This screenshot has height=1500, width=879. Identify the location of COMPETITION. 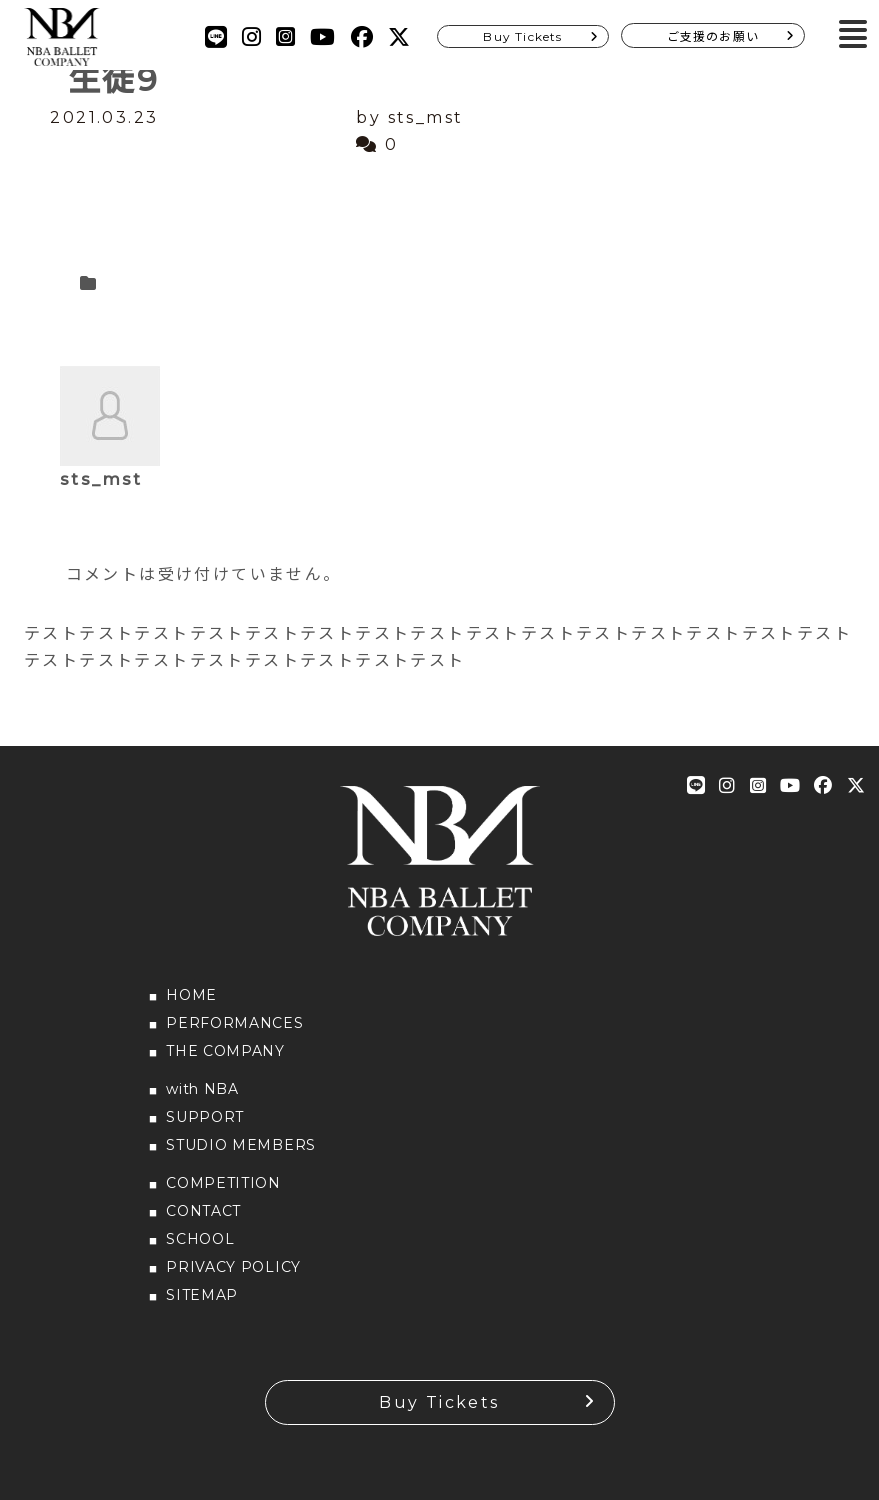
(223, 1183).